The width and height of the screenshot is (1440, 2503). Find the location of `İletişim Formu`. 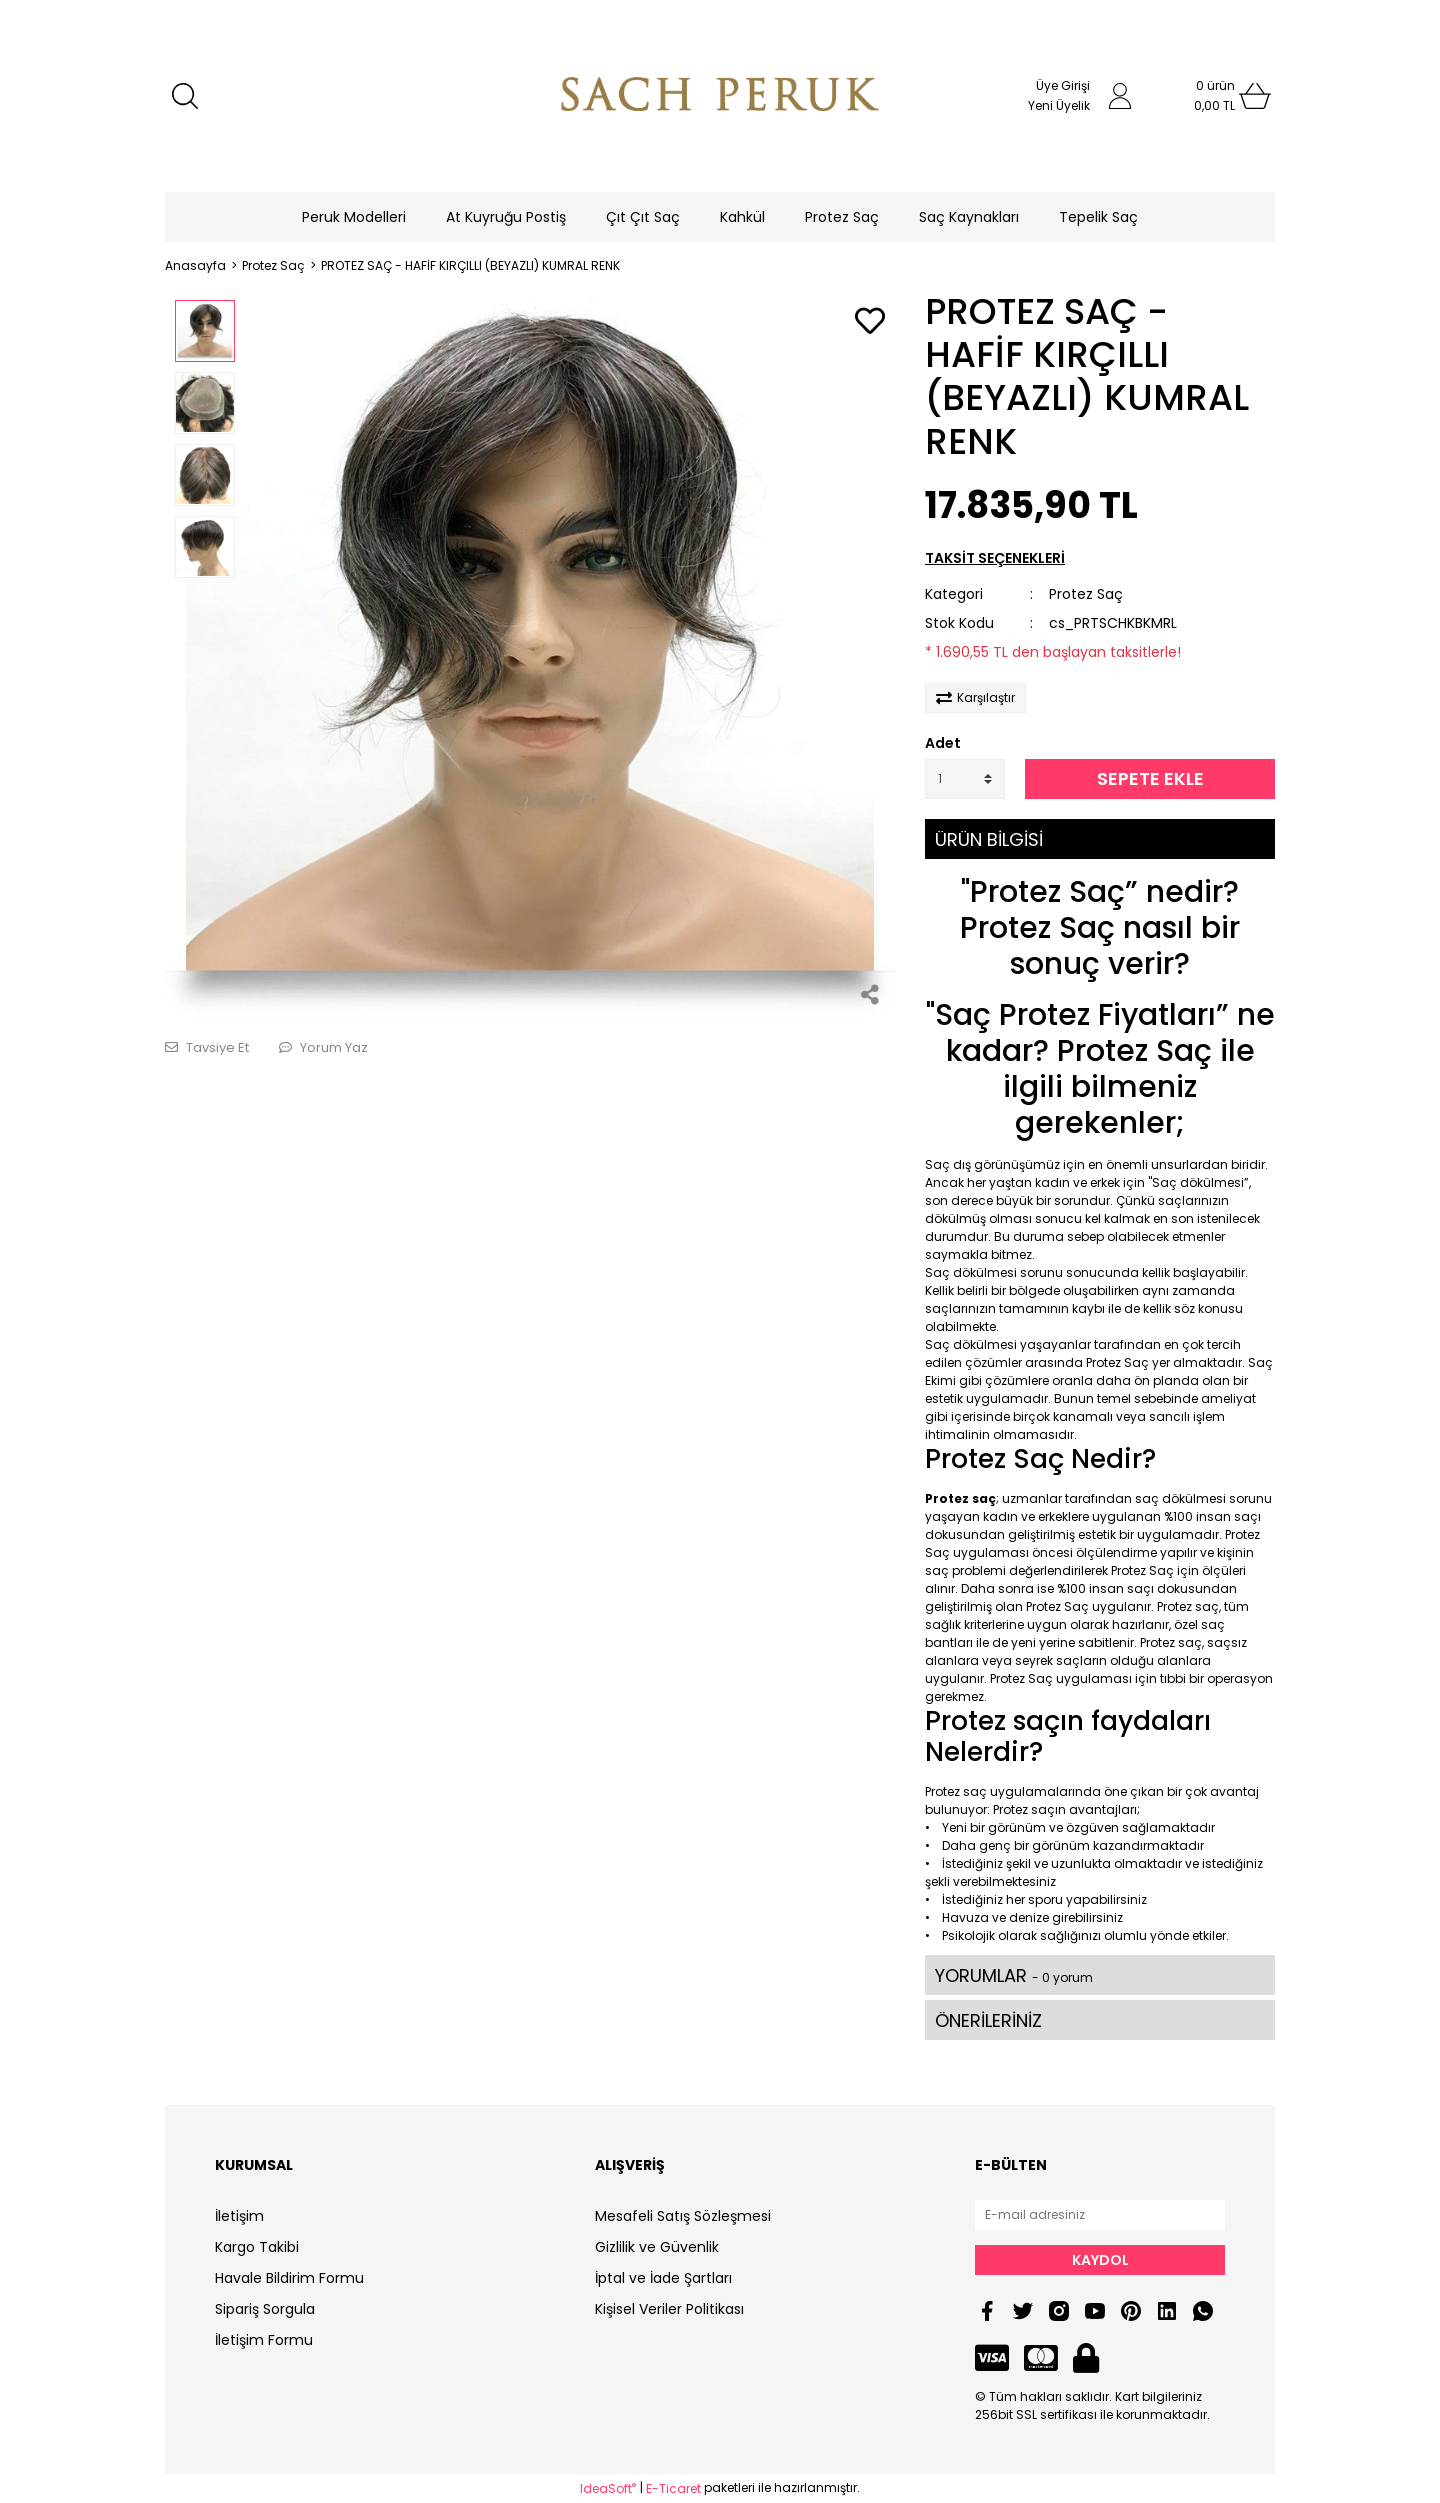

İletişim Formu is located at coordinates (264, 2340).